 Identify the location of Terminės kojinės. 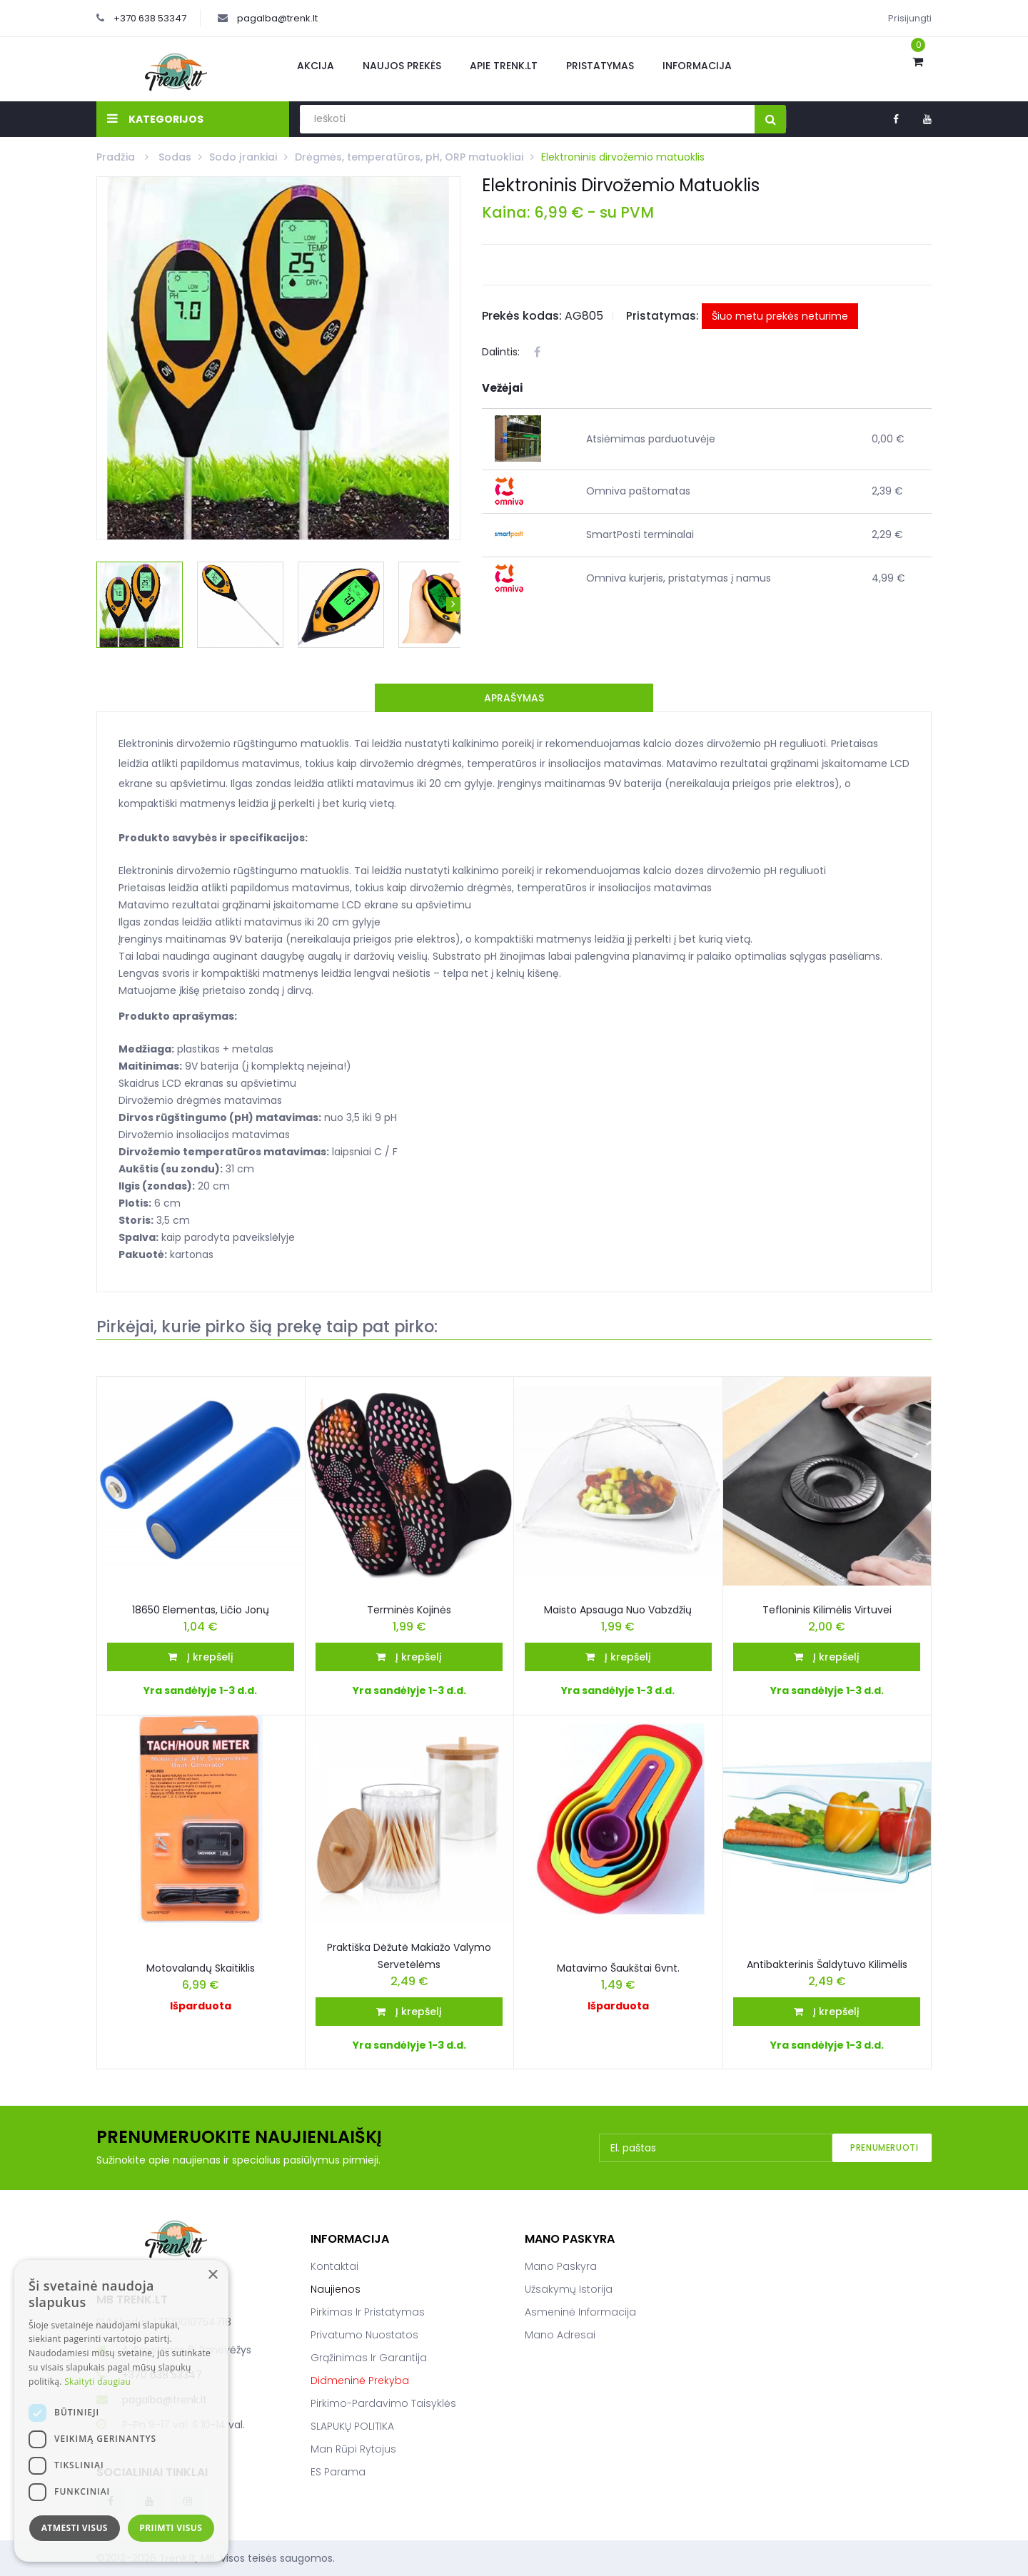
(409, 1610).